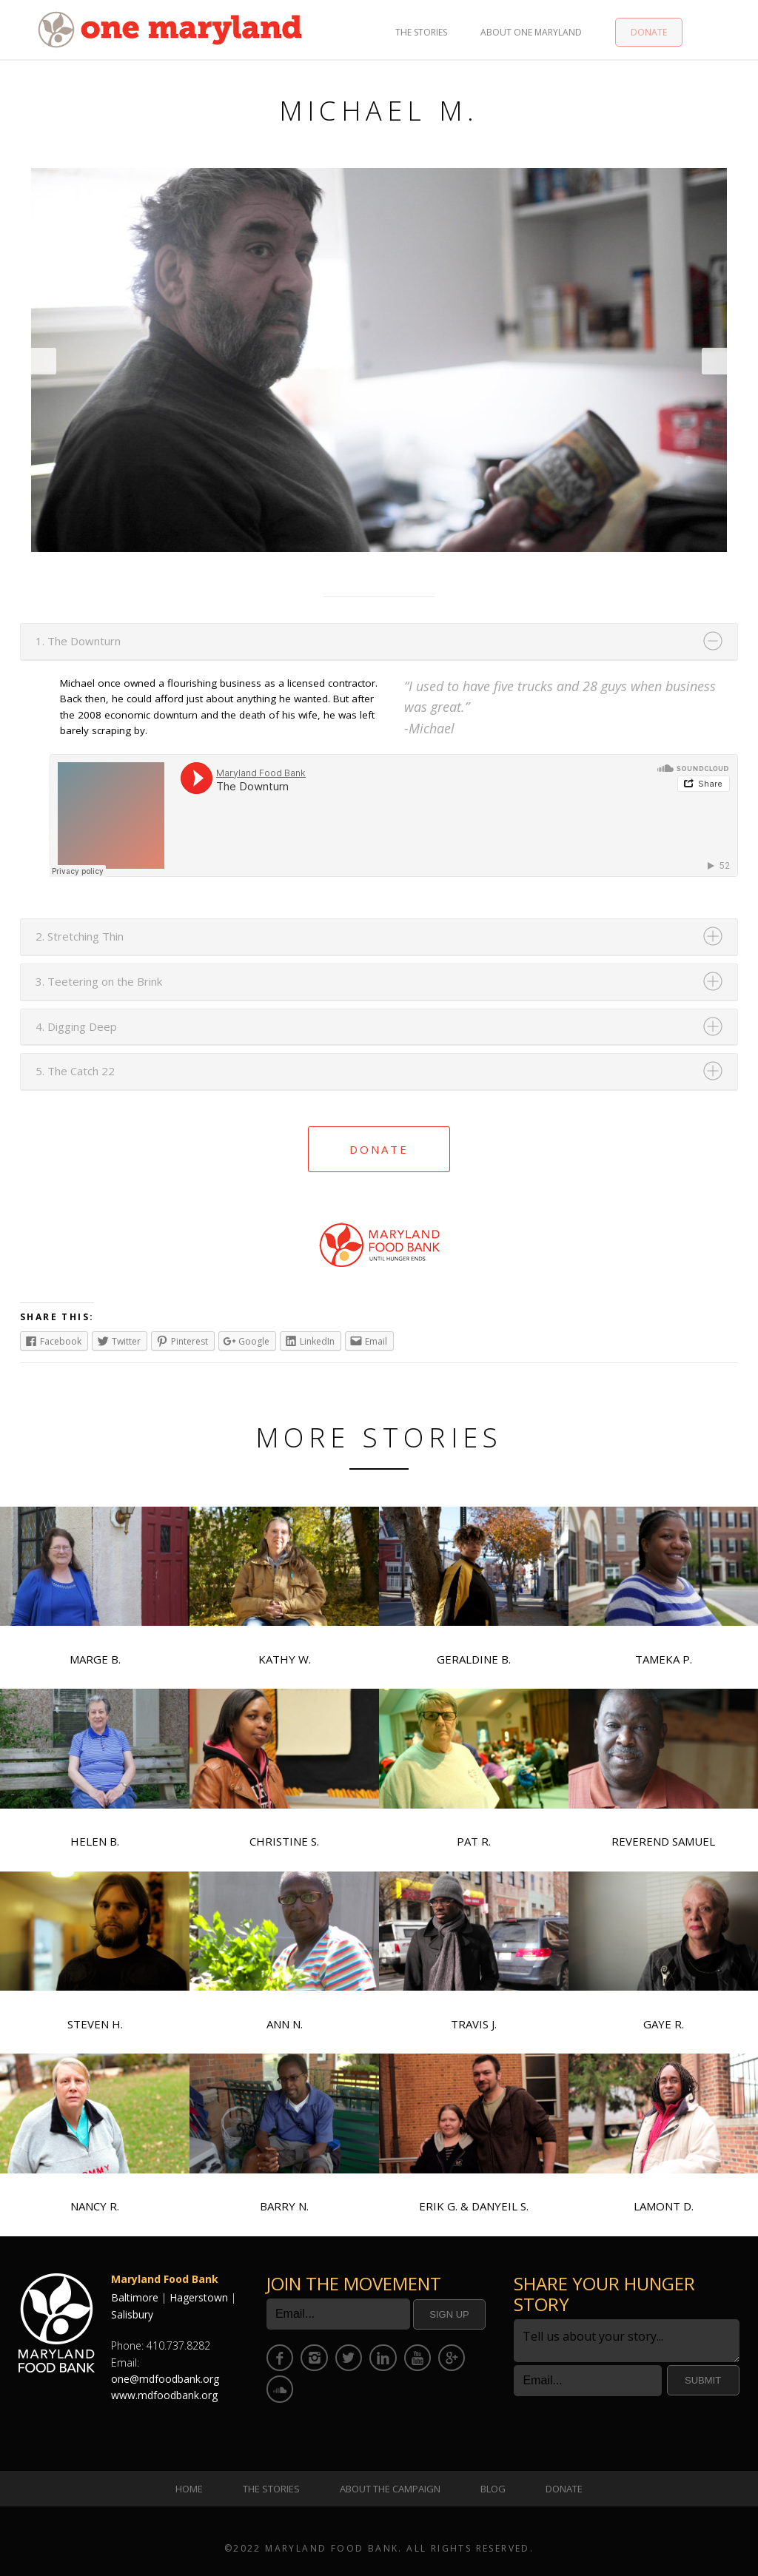  I want to click on Next, so click(714, 361).